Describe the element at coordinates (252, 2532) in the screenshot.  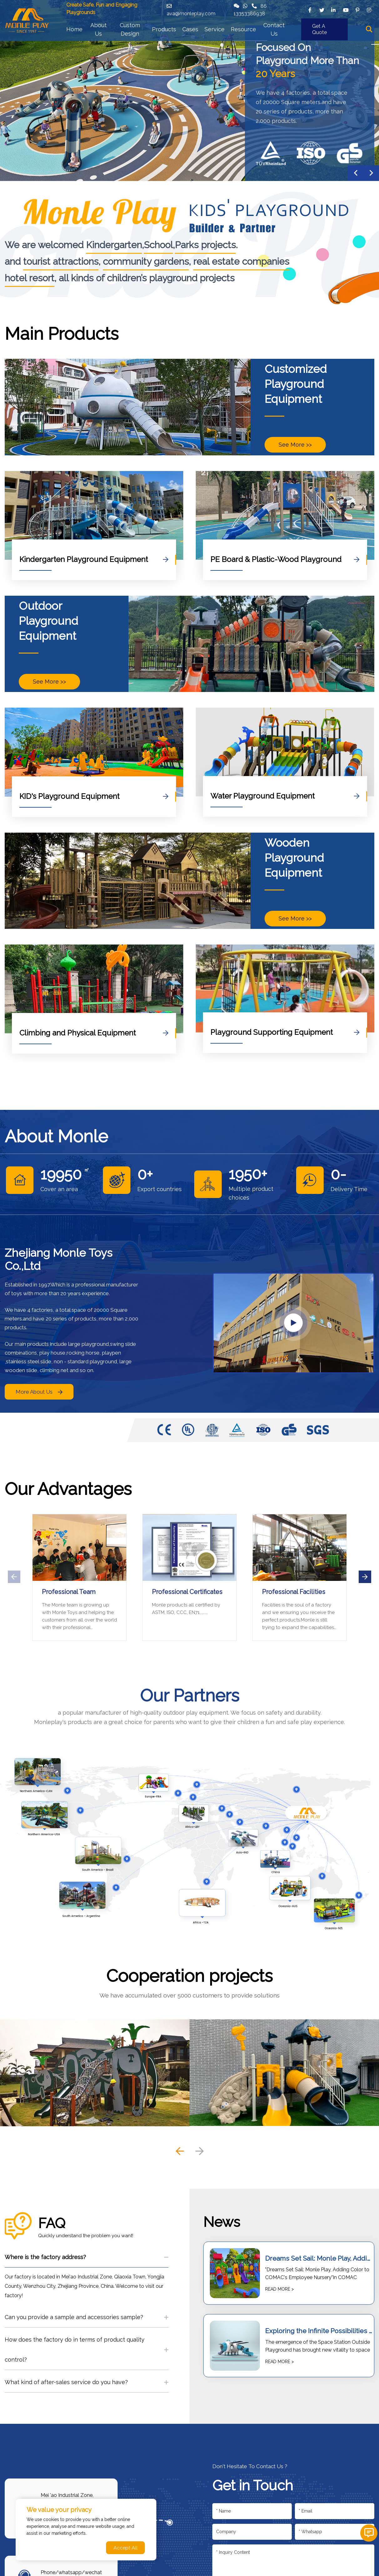
I see `[Company]` at that location.